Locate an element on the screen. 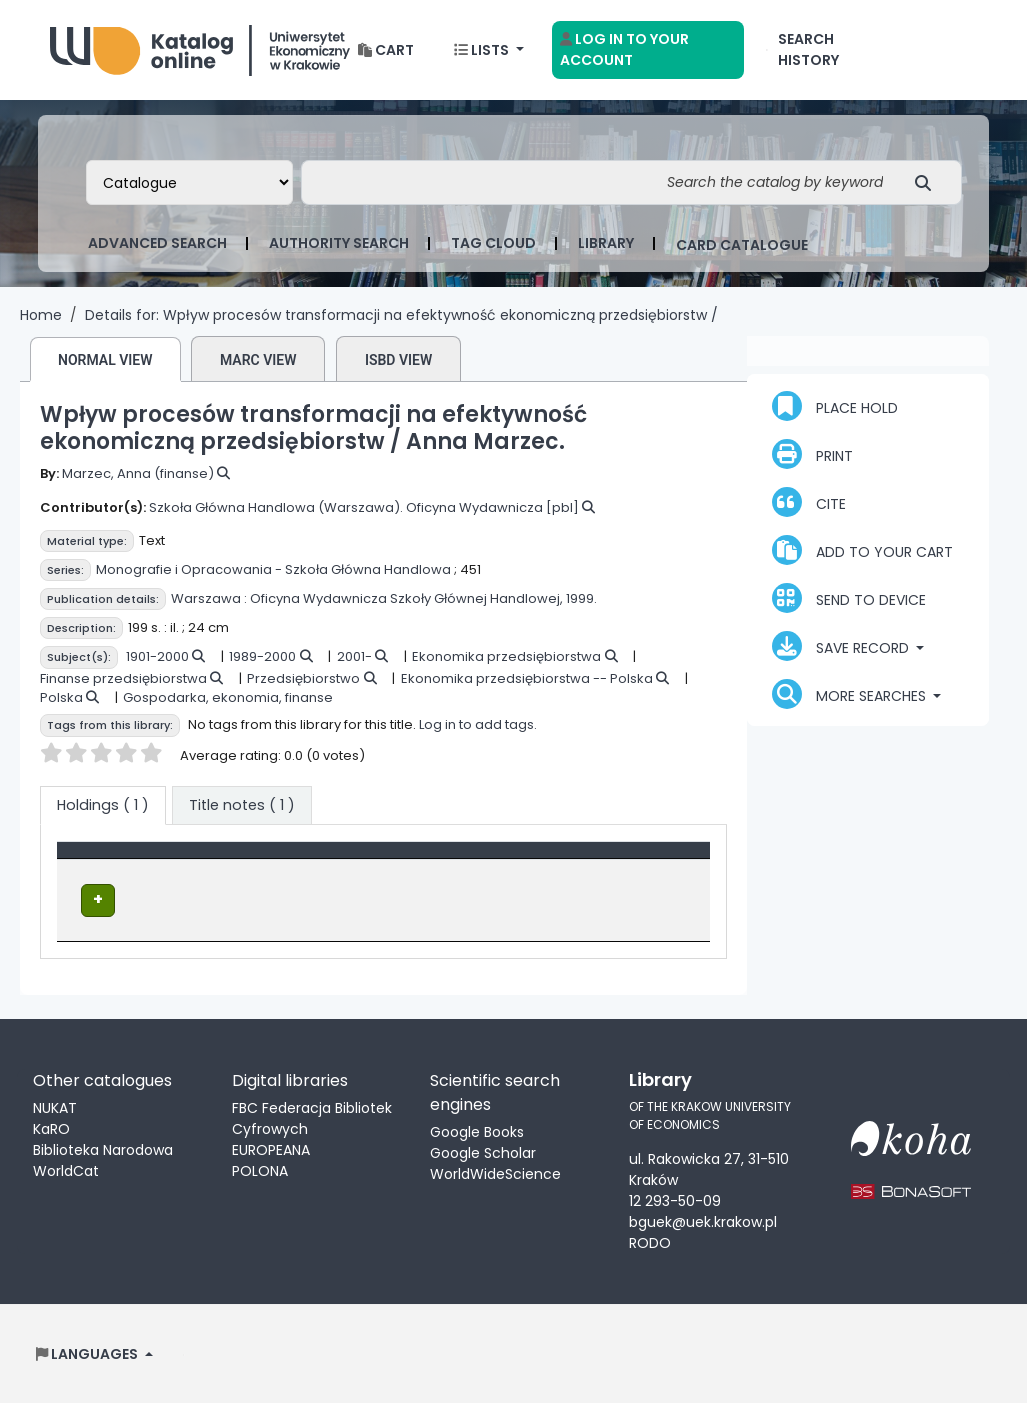  Log in to add tags. is located at coordinates (478, 724).